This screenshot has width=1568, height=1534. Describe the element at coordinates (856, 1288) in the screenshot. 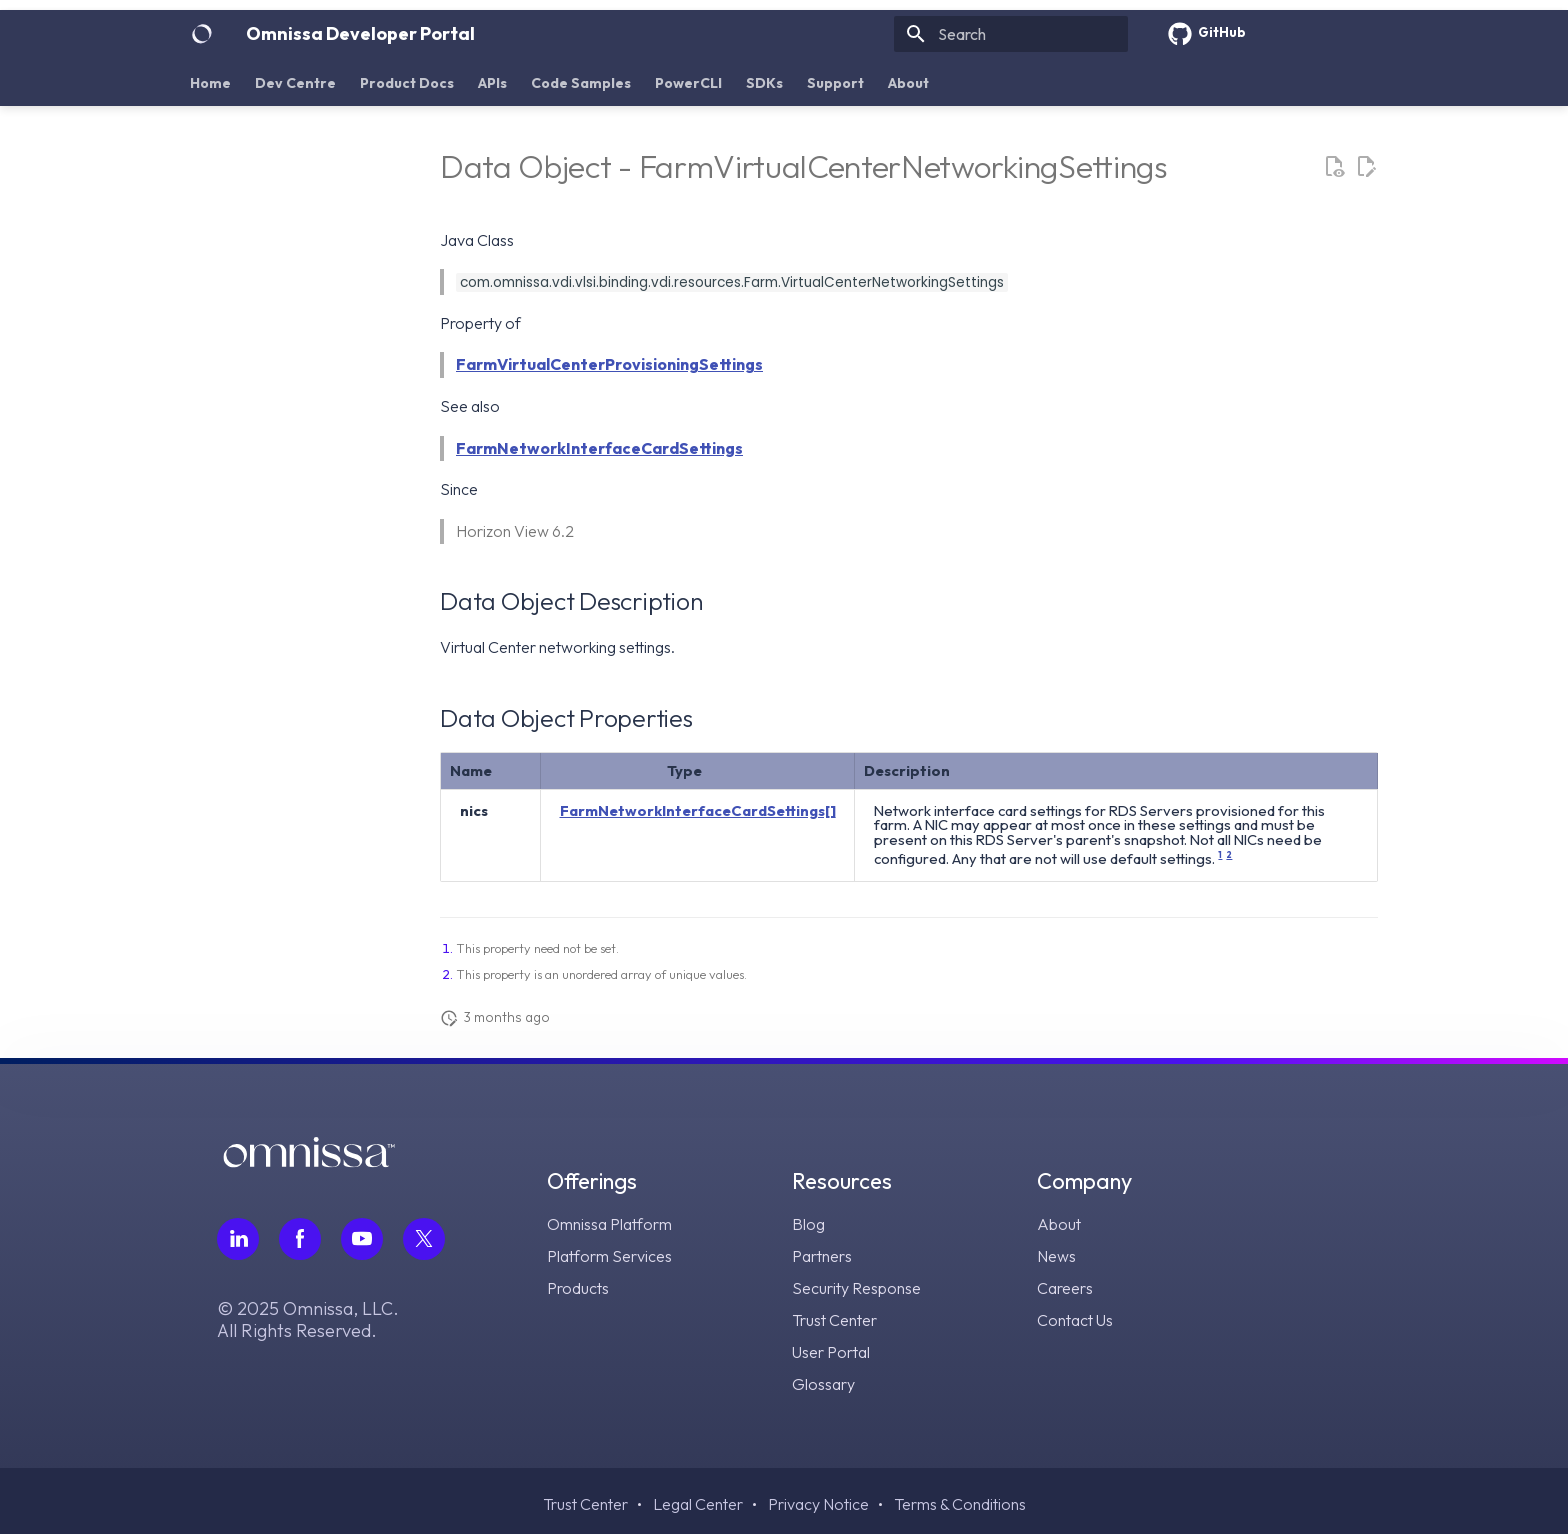

I see `Security Response` at that location.